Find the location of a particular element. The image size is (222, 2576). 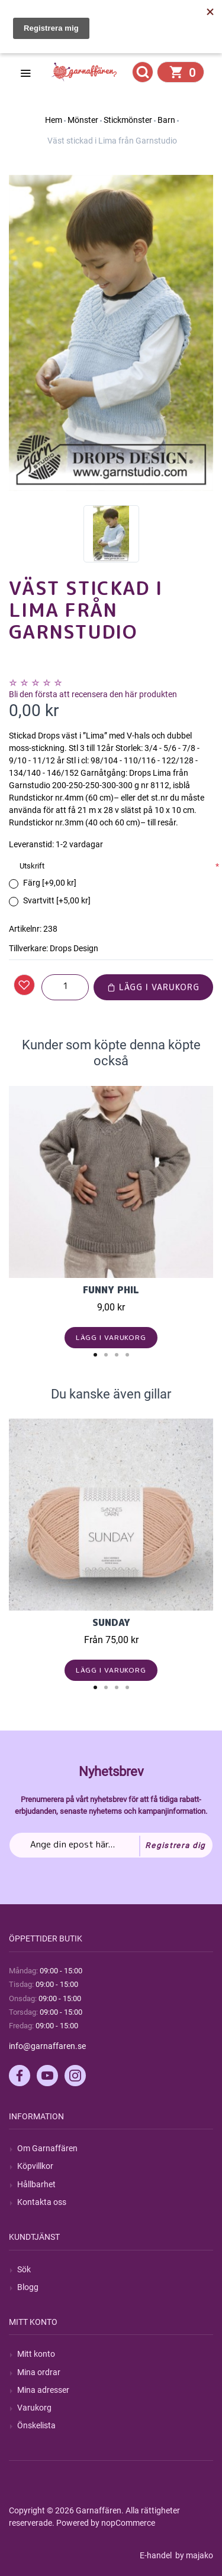

Funny Phil is located at coordinates (111, 1289).